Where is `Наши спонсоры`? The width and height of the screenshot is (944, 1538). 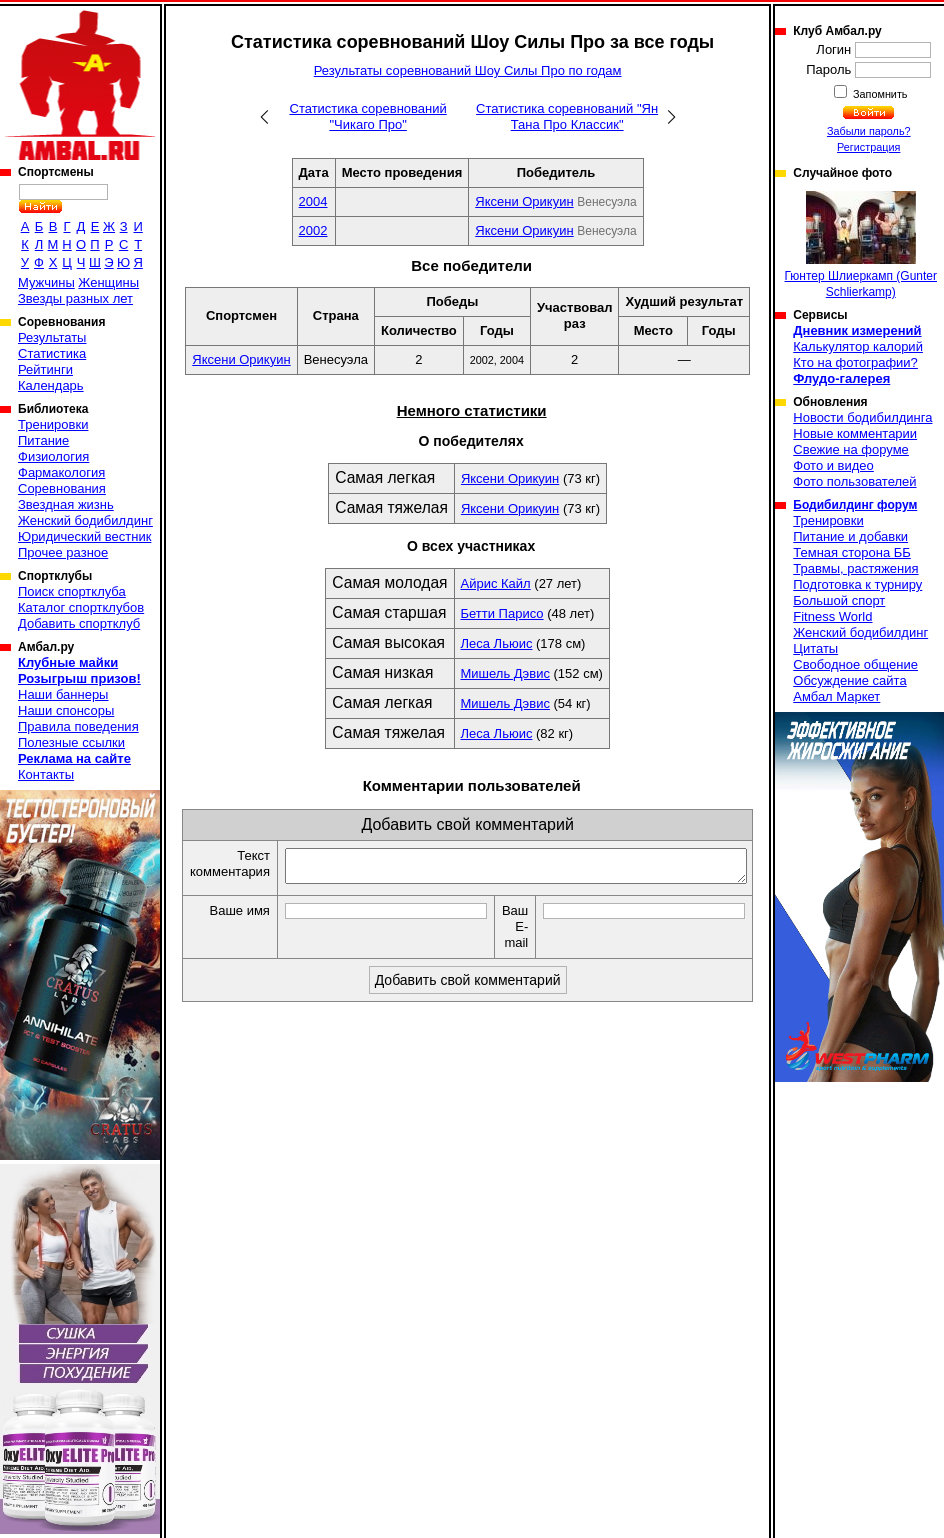
Наши спонсоры is located at coordinates (66, 710).